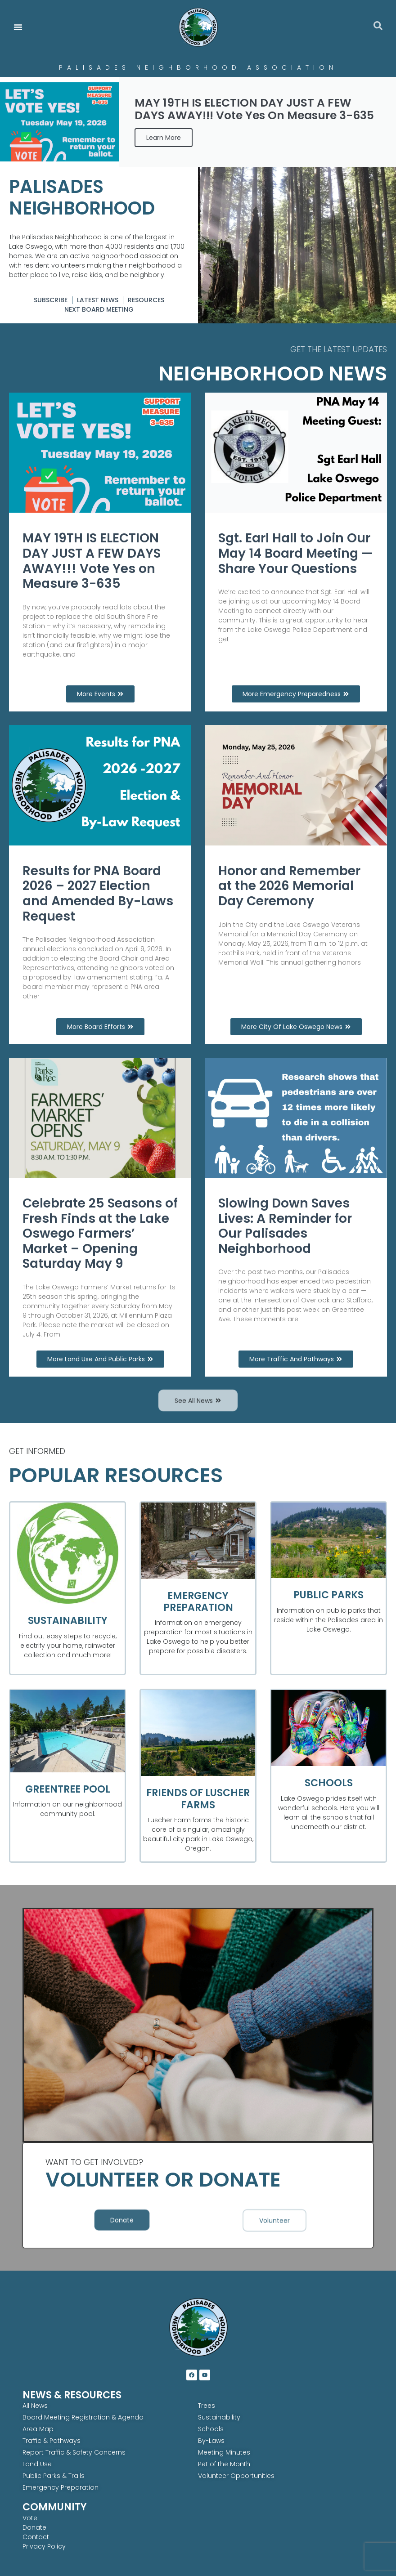 This screenshot has height=2576, width=396. I want to click on Trees, so click(206, 2405).